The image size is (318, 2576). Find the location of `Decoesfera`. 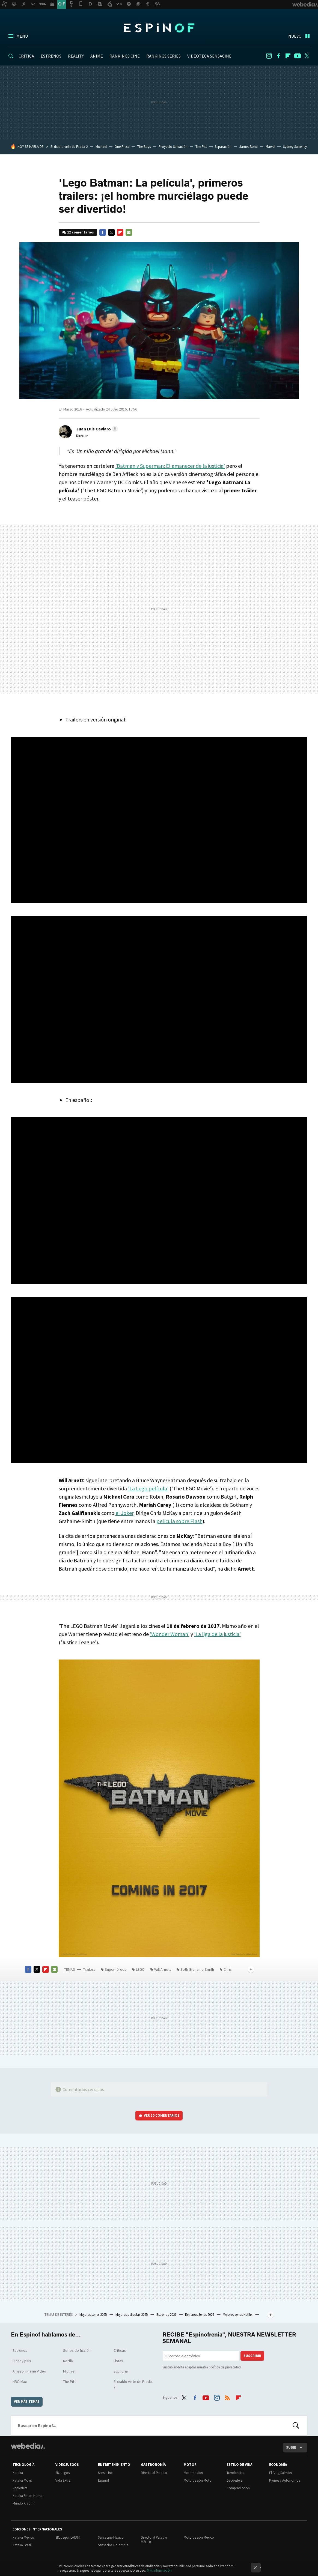

Decoesfera is located at coordinates (235, 2480).